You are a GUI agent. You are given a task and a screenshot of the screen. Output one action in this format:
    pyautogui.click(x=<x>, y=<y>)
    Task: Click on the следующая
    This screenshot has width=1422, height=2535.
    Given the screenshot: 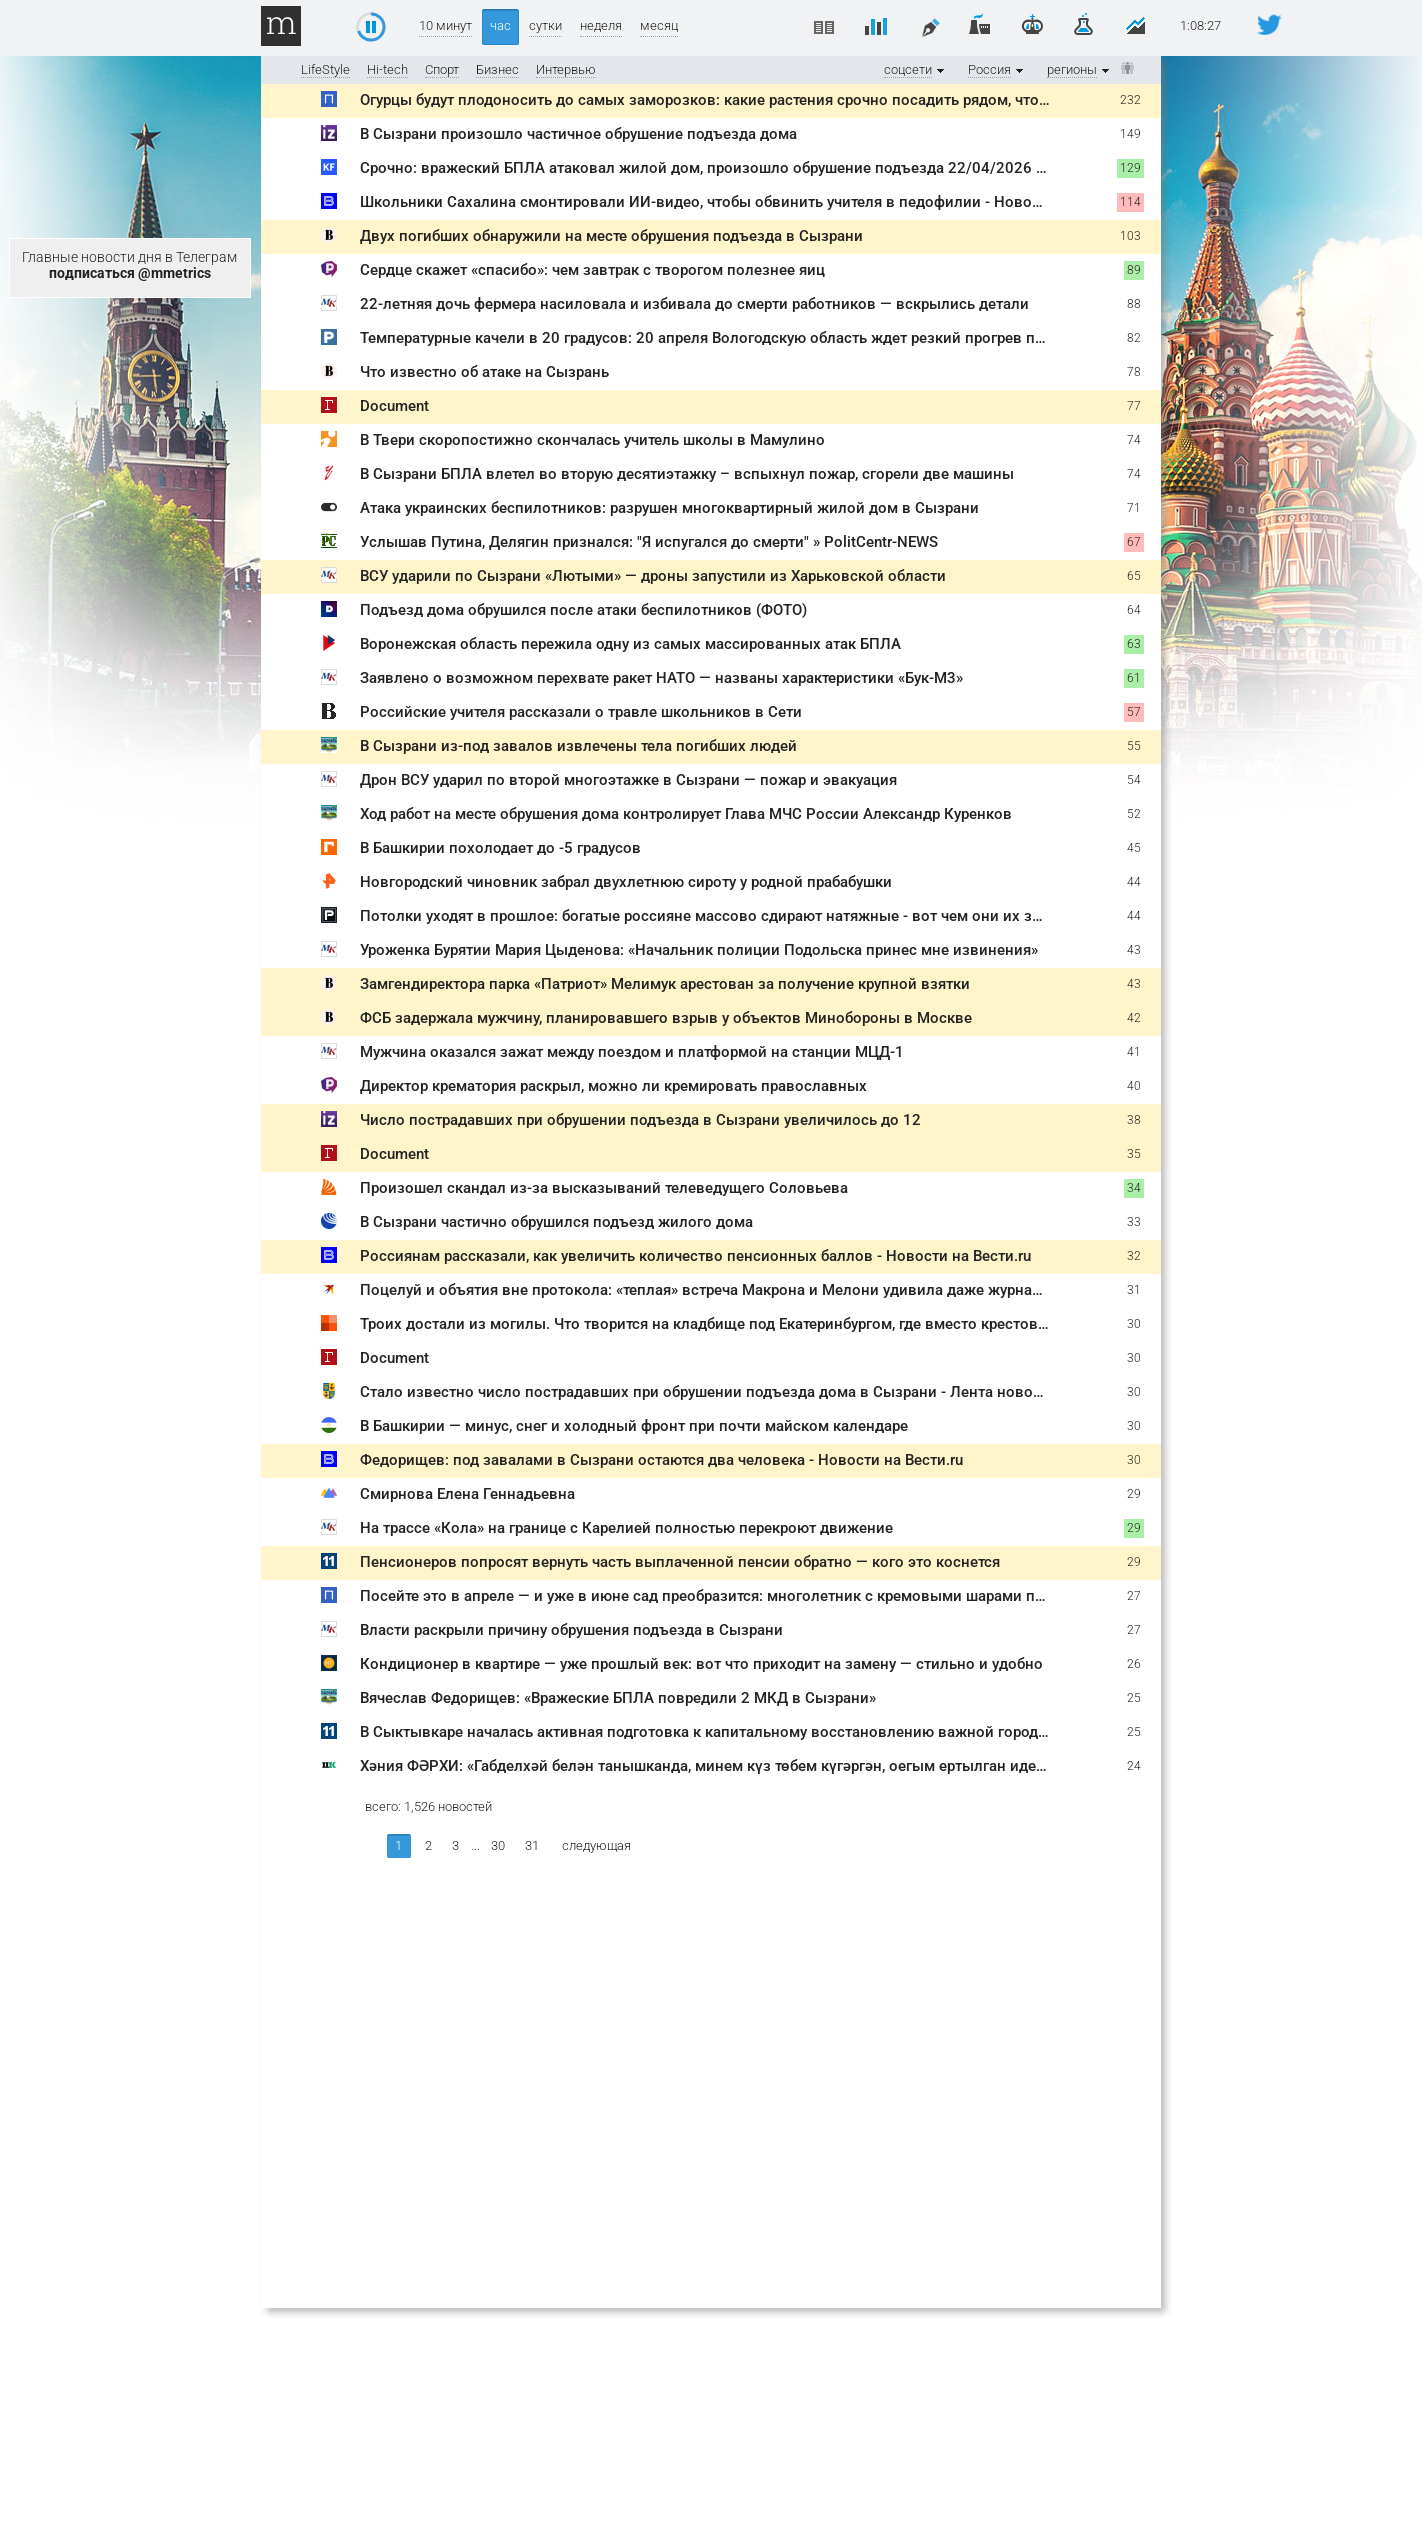 What is the action you would take?
    pyautogui.click(x=596, y=1845)
    